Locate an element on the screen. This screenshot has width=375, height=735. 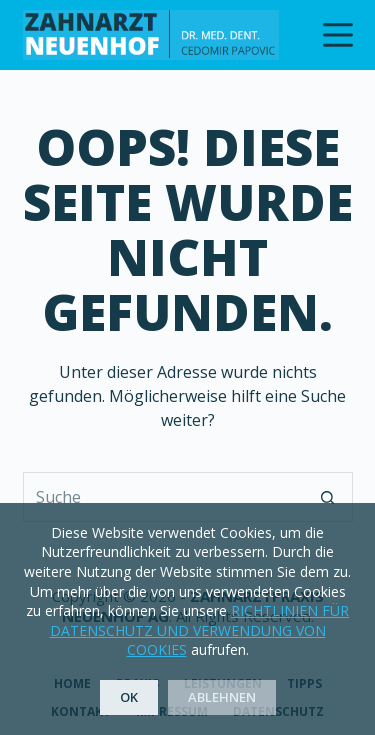
Ablehnen is located at coordinates (222, 697).